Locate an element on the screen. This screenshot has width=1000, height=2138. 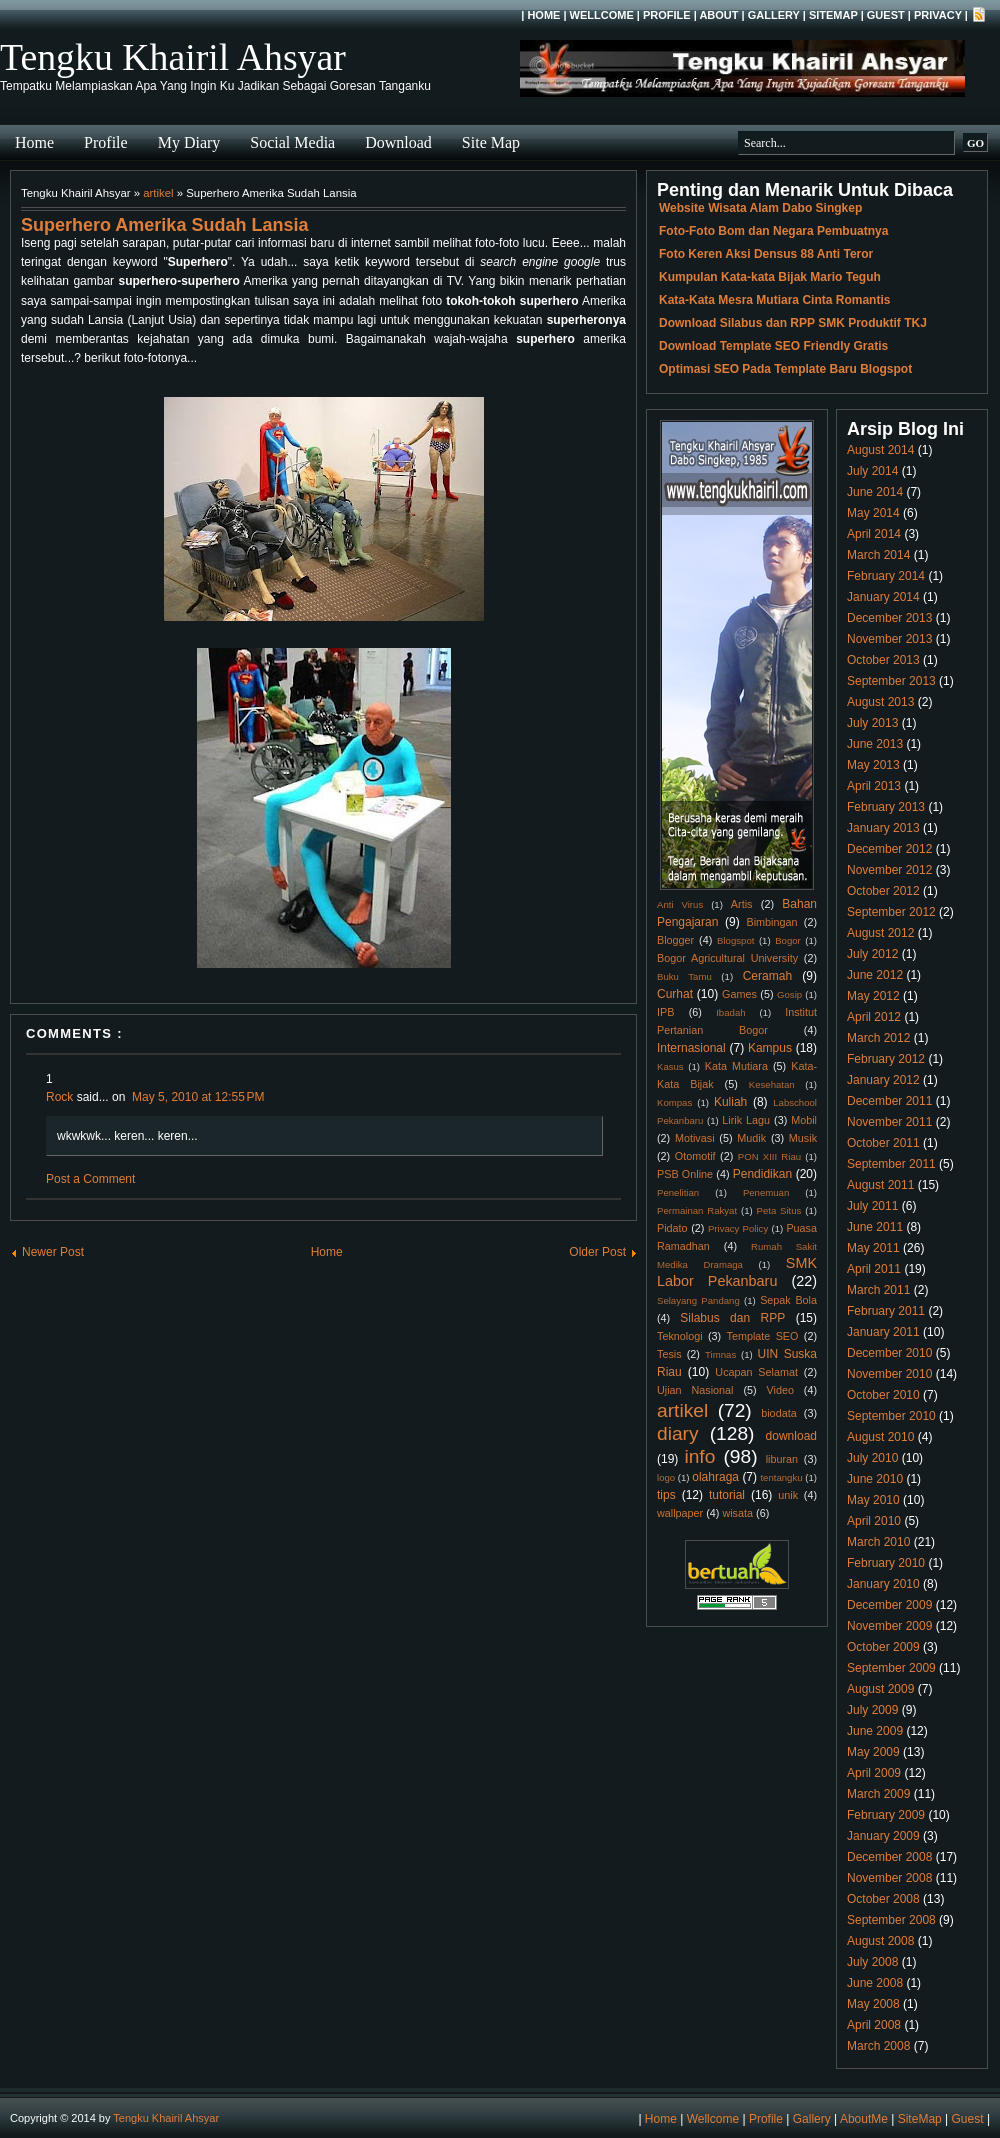
February 2009 is located at coordinates (886, 1815).